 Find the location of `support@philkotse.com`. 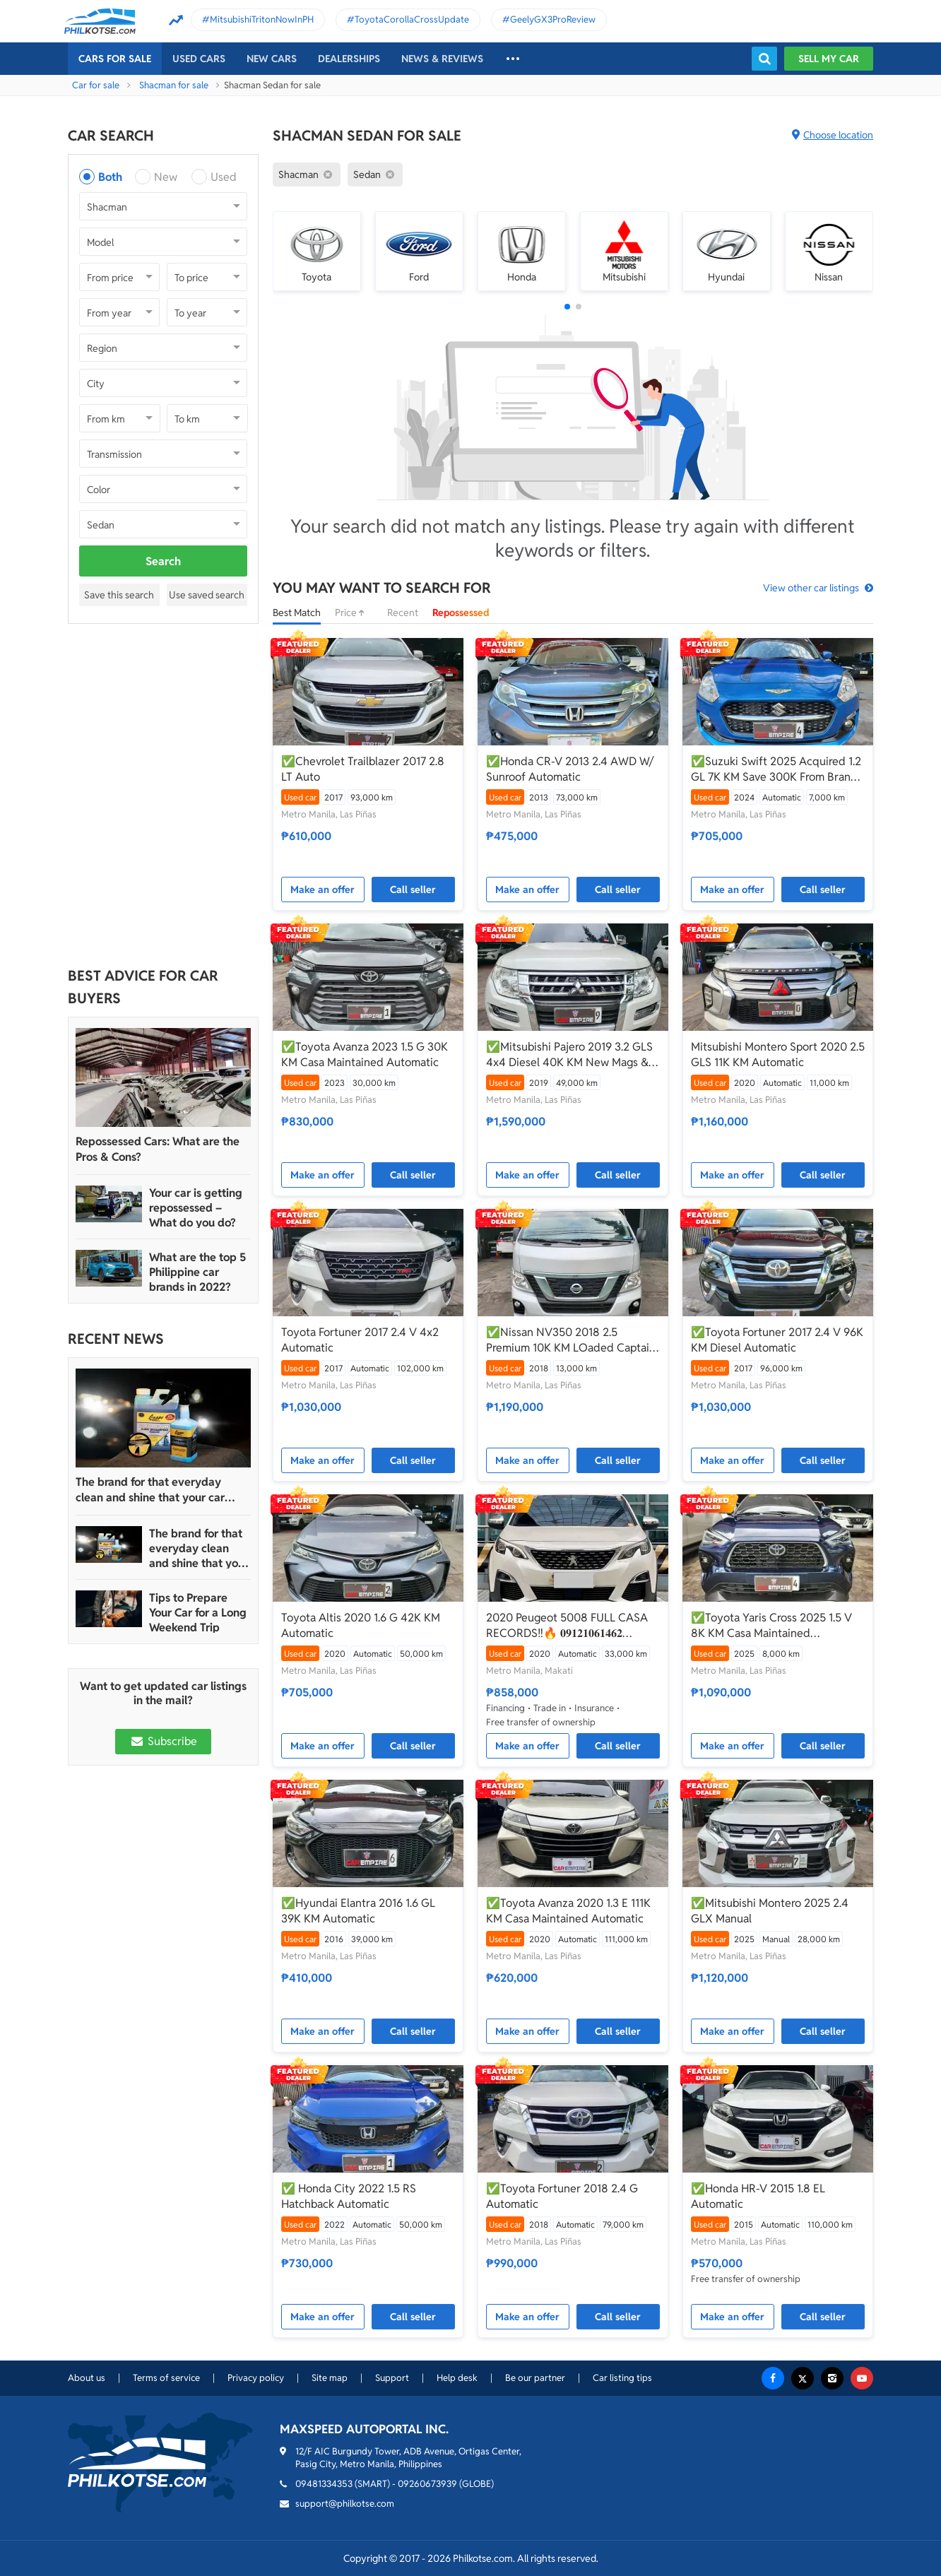

support@philkotse.com is located at coordinates (344, 2504).